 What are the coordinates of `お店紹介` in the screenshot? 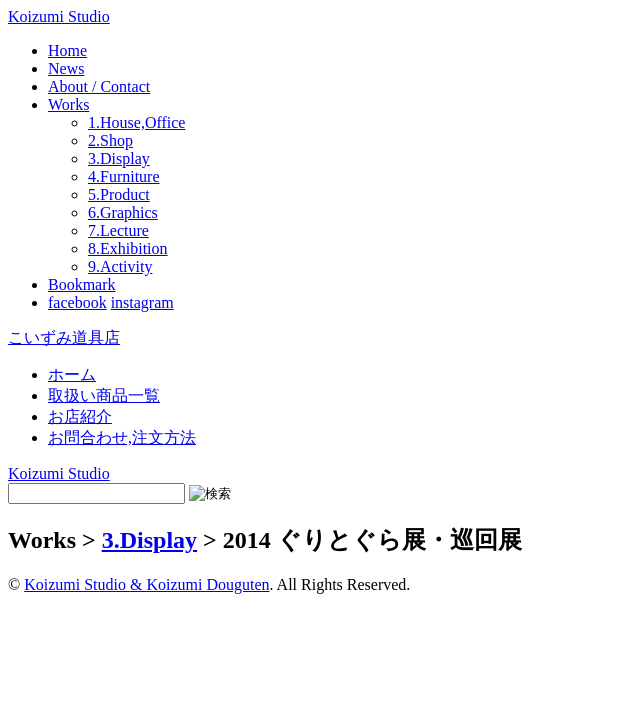 It's located at (80, 416).